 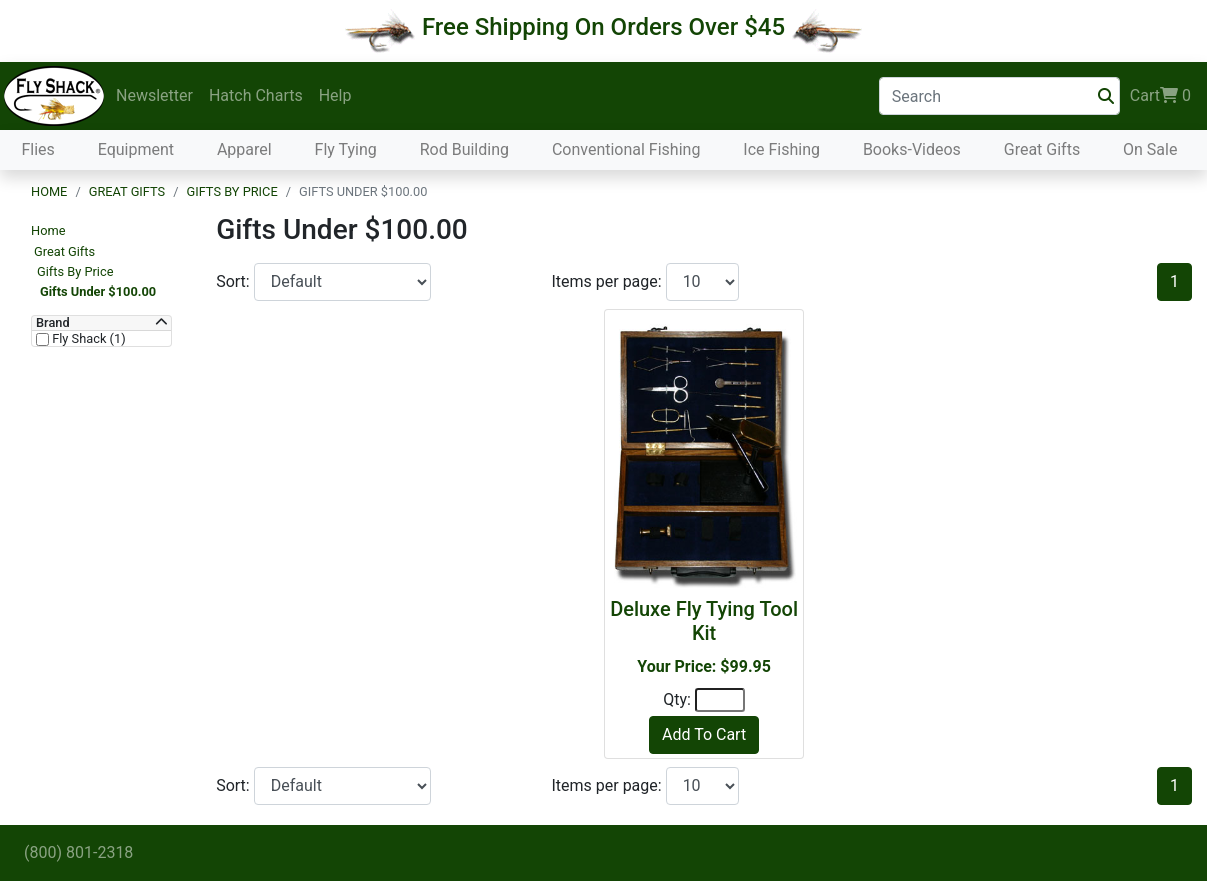 I want to click on Gifts By Price, so click(x=231, y=191).